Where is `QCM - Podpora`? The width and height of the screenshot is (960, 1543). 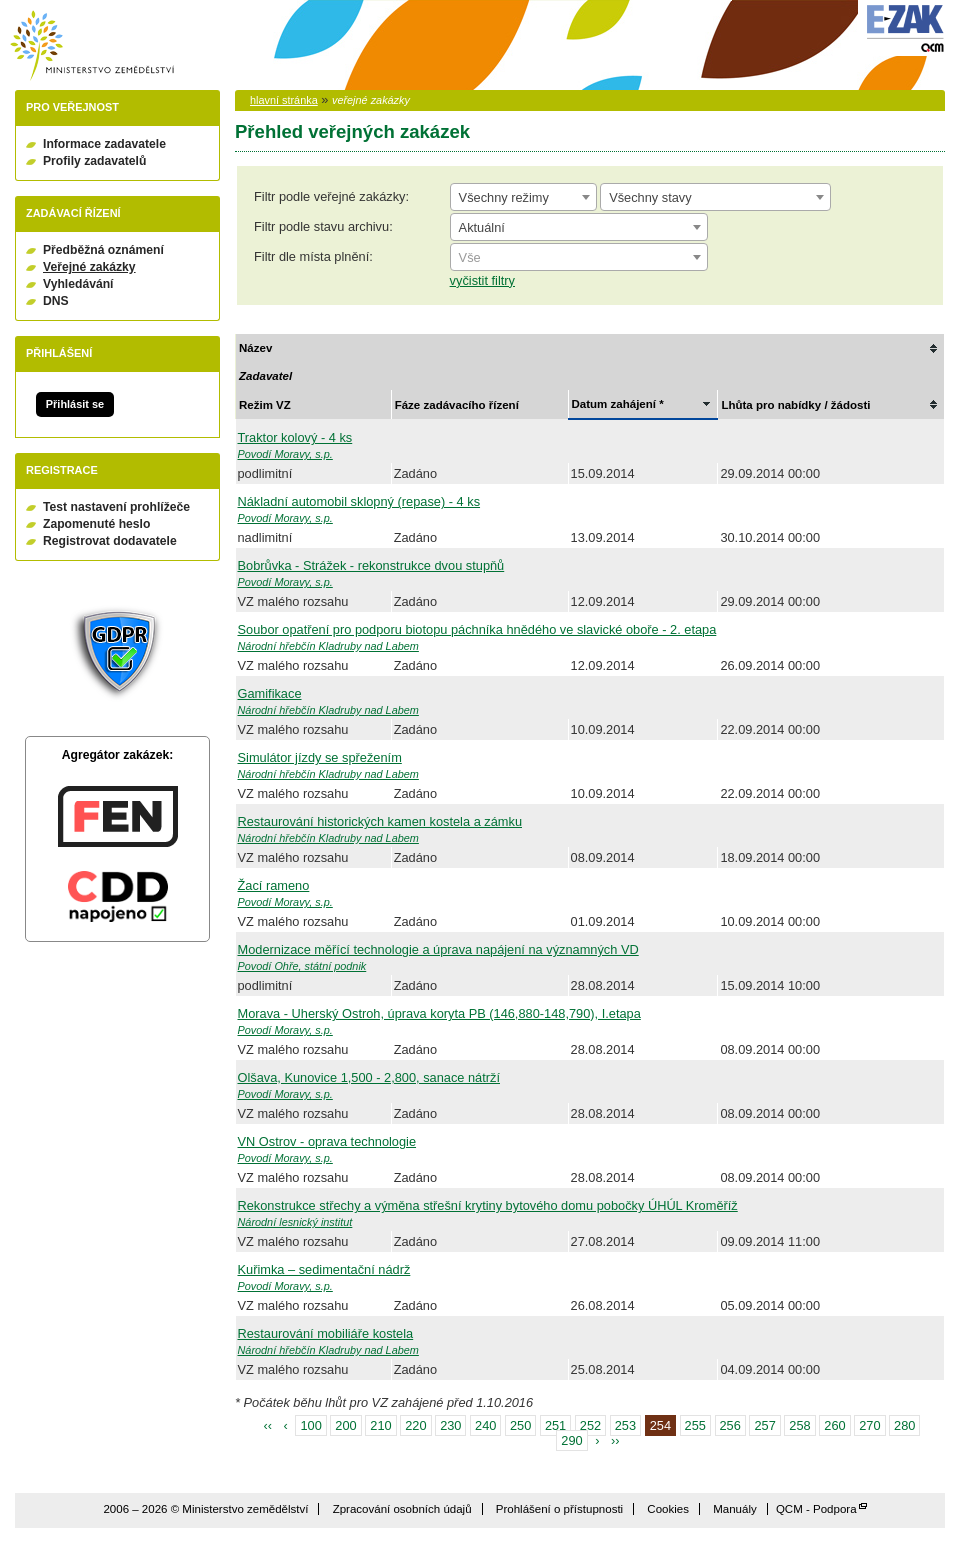
QCM - Podpora is located at coordinates (816, 1509).